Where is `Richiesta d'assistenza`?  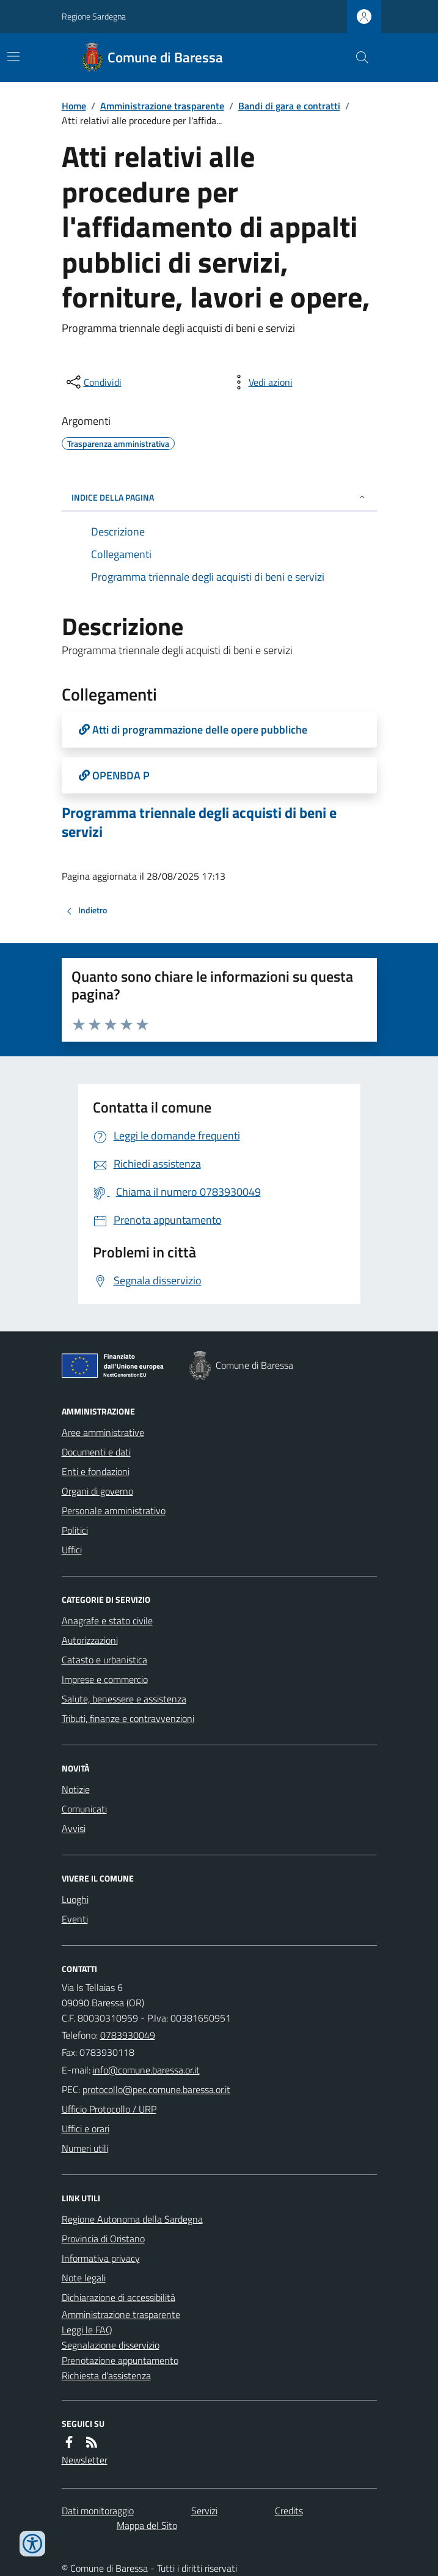 Richiesta d'assistenza is located at coordinates (106, 2375).